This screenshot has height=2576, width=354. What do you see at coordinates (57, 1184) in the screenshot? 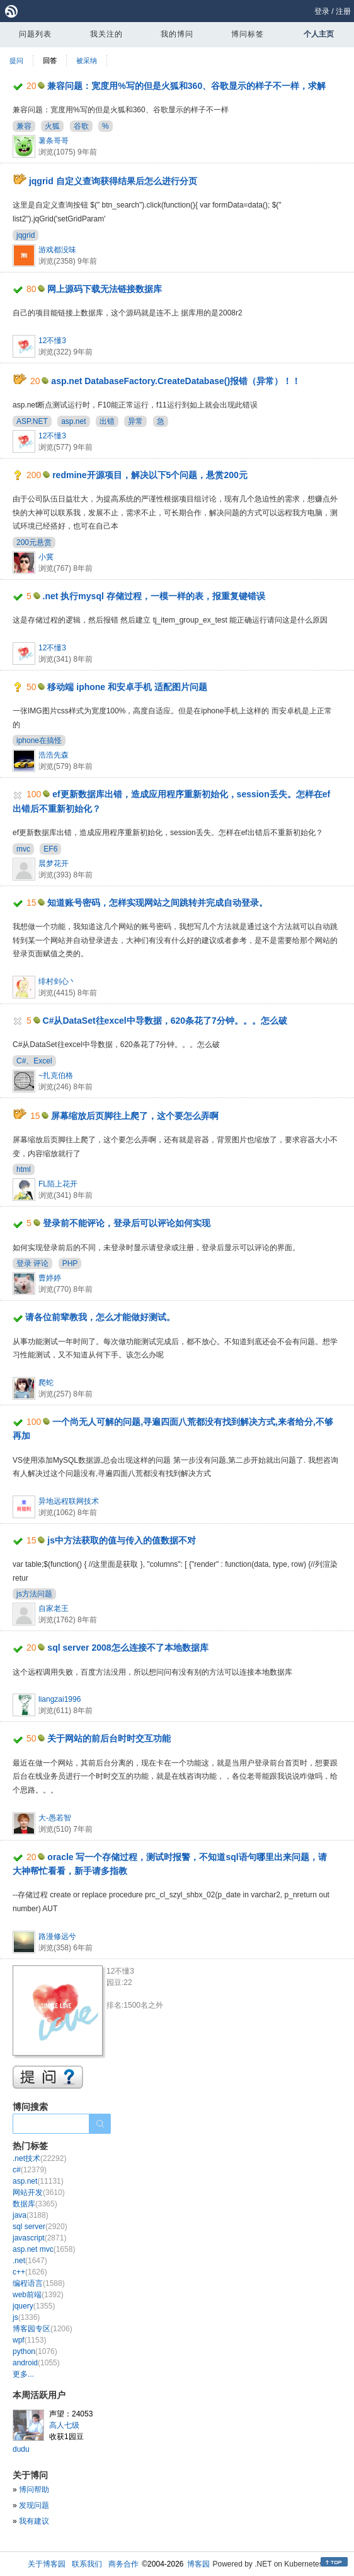
I see `FL陌上花开` at bounding box center [57, 1184].